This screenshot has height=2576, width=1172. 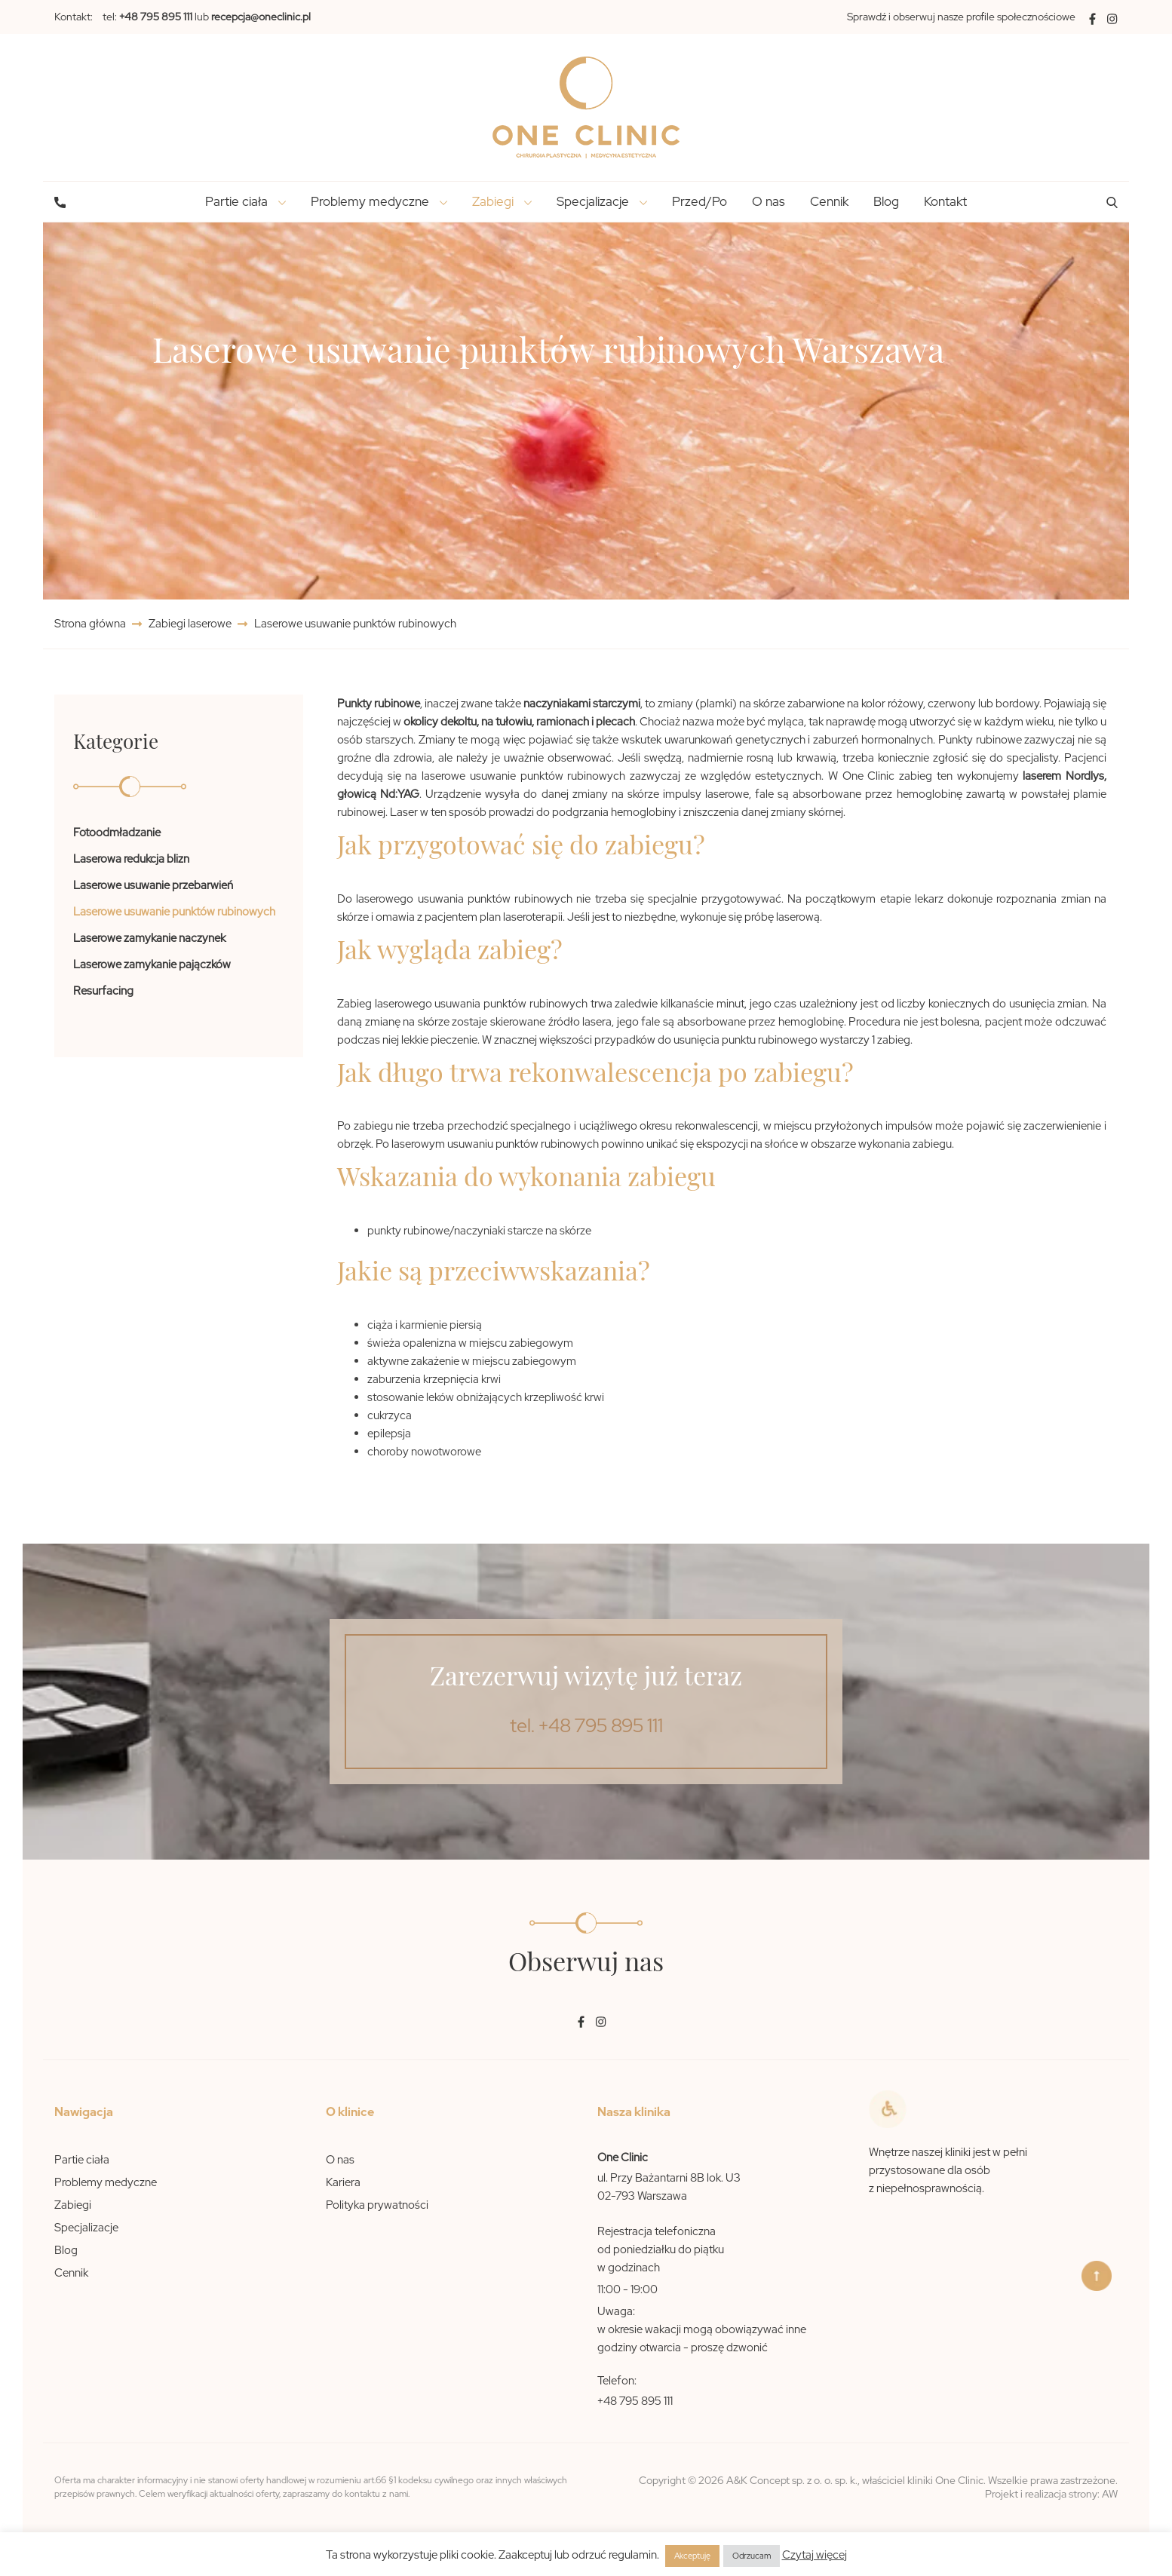 What do you see at coordinates (669, 2186) in the screenshot?
I see `ul. Przy Bażantarni 8B lok. U3 02-793 Warszawa` at bounding box center [669, 2186].